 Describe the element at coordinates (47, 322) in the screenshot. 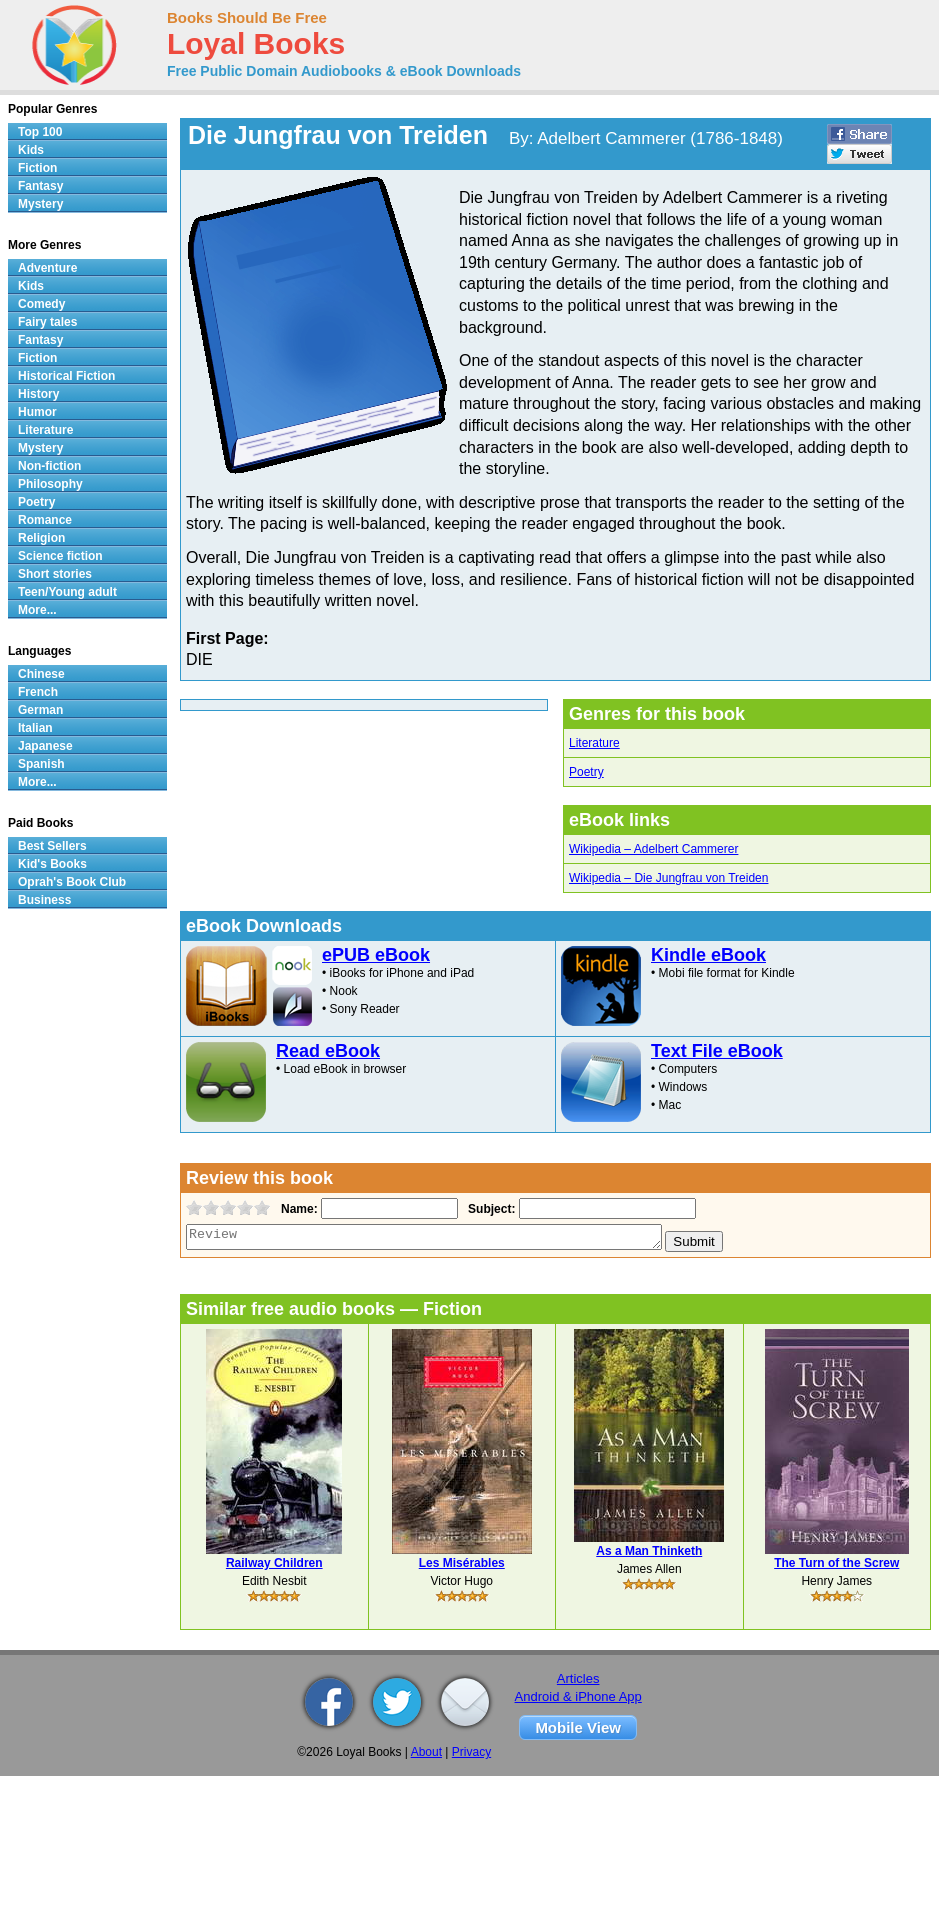

I see `Fairy tales` at that location.